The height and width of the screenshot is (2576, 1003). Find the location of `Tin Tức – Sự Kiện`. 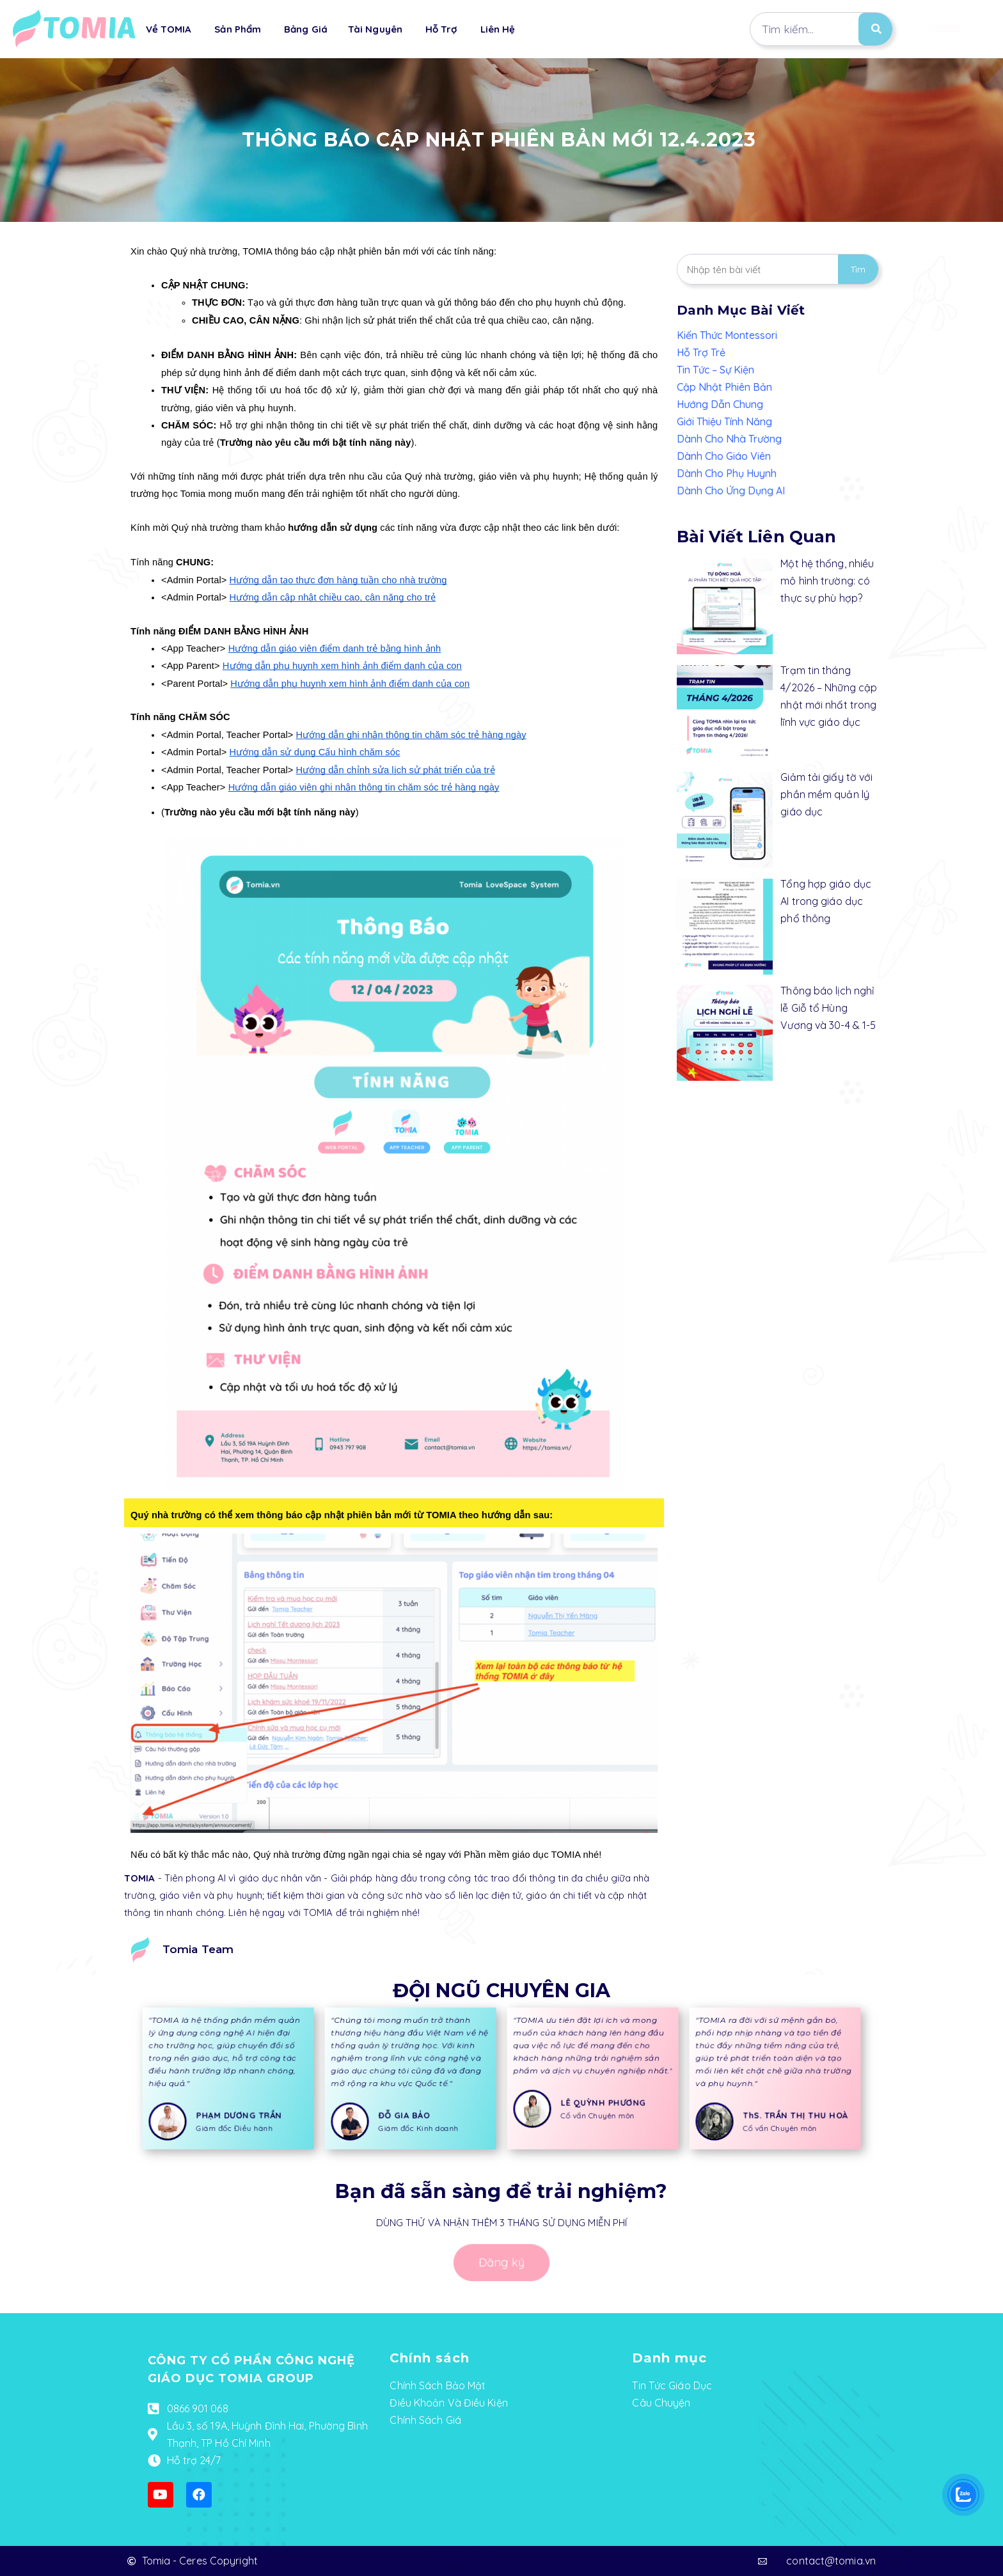

Tin Tức – Sự Kiện is located at coordinates (715, 369).